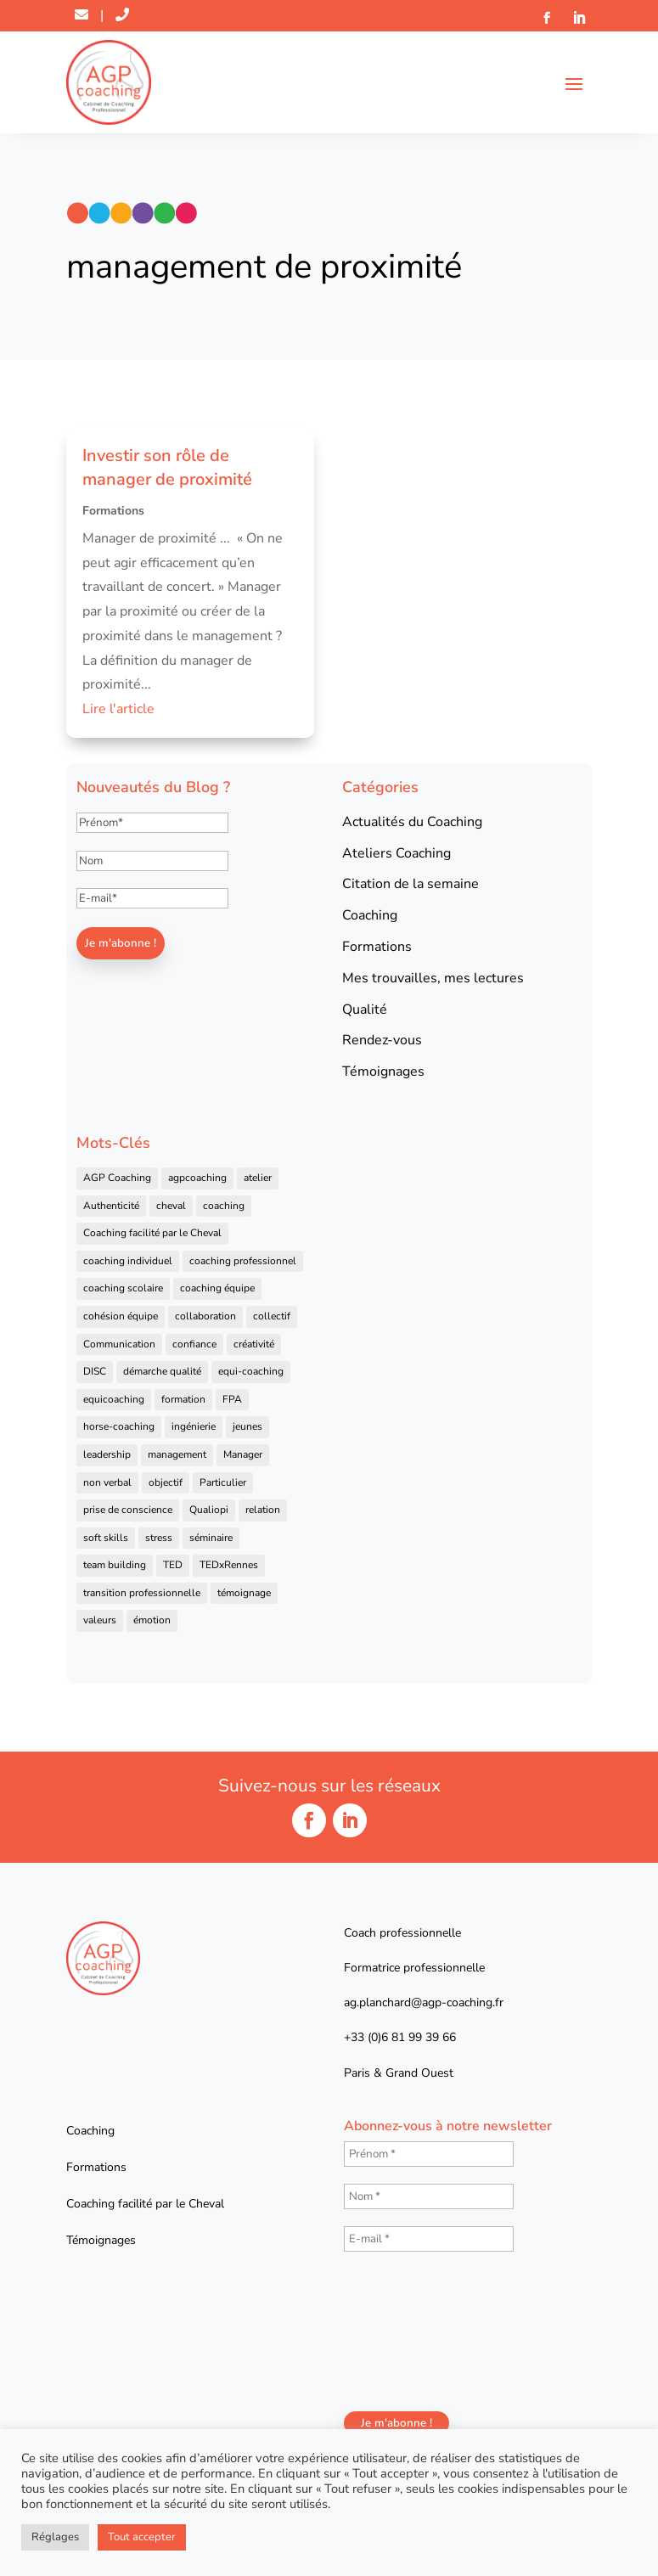  What do you see at coordinates (364, 1009) in the screenshot?
I see `Qualité` at bounding box center [364, 1009].